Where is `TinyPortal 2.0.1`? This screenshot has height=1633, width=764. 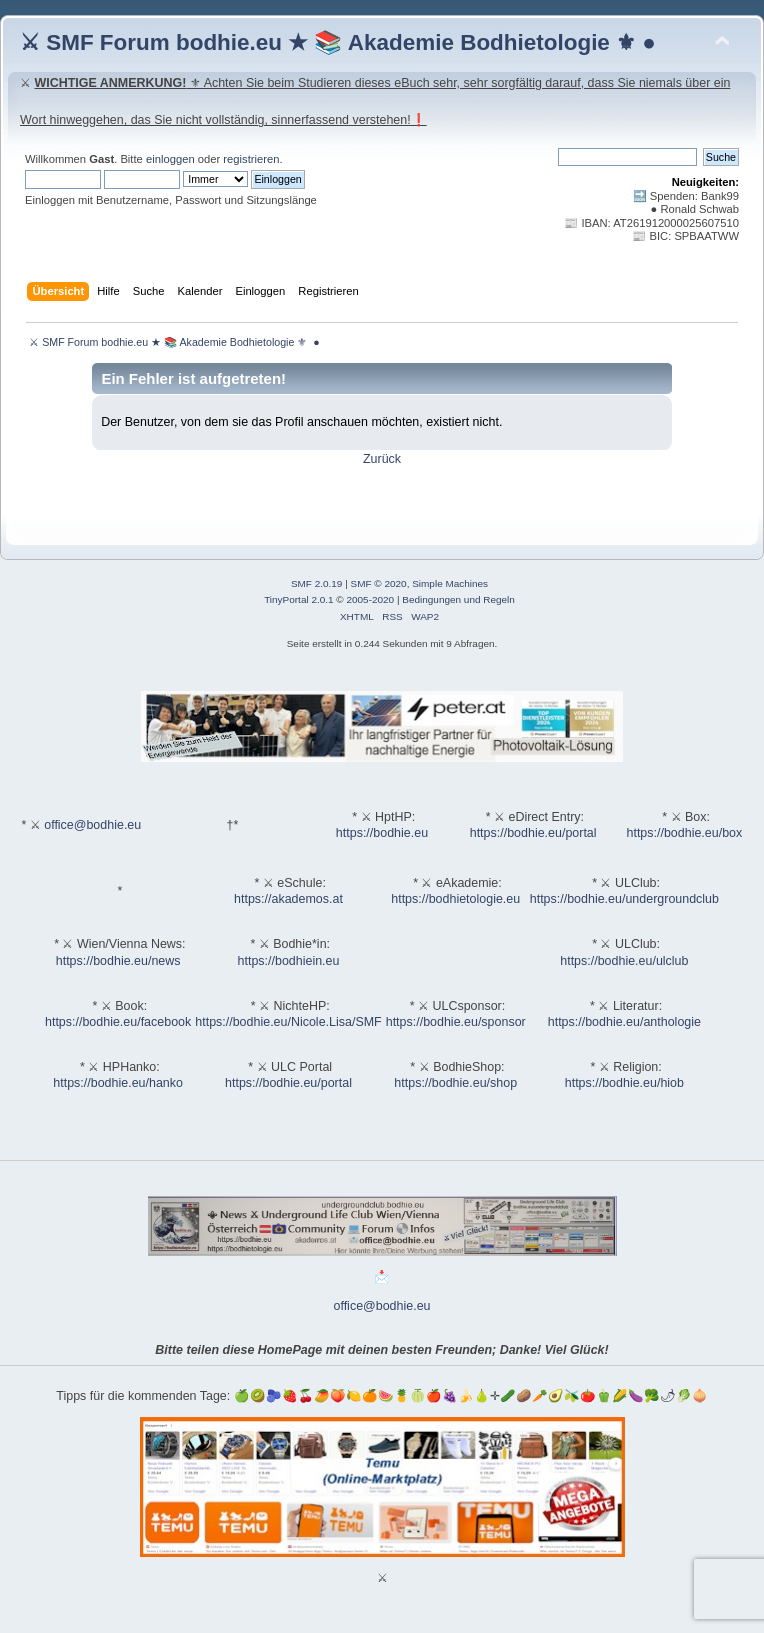 TinyPortal 2.0.1 is located at coordinates (298, 599).